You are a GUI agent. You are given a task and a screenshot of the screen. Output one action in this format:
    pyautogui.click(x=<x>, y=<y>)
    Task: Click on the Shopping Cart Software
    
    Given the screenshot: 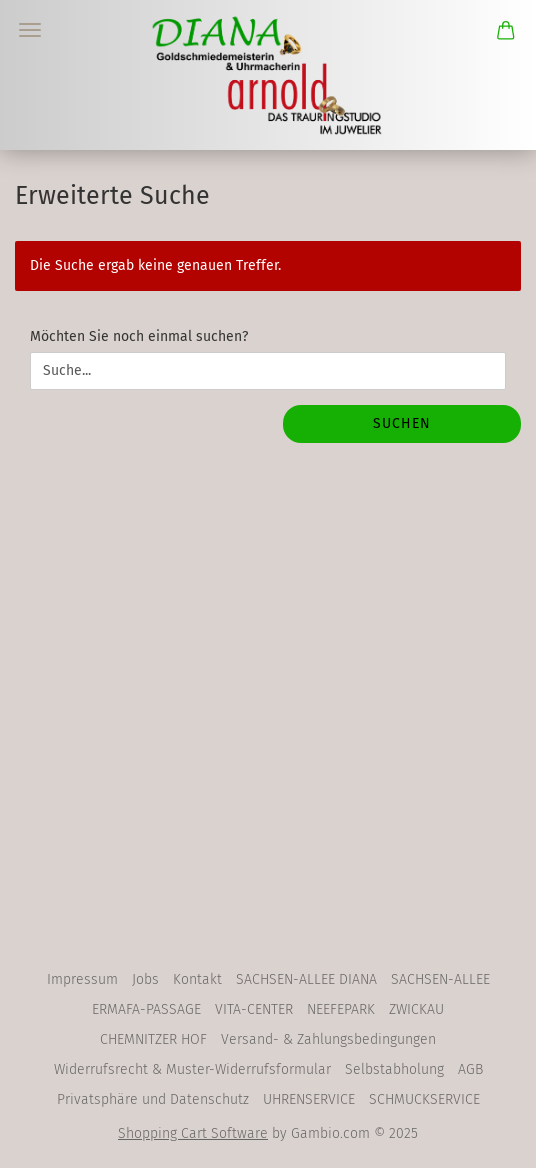 What is the action you would take?
    pyautogui.click(x=193, y=1133)
    